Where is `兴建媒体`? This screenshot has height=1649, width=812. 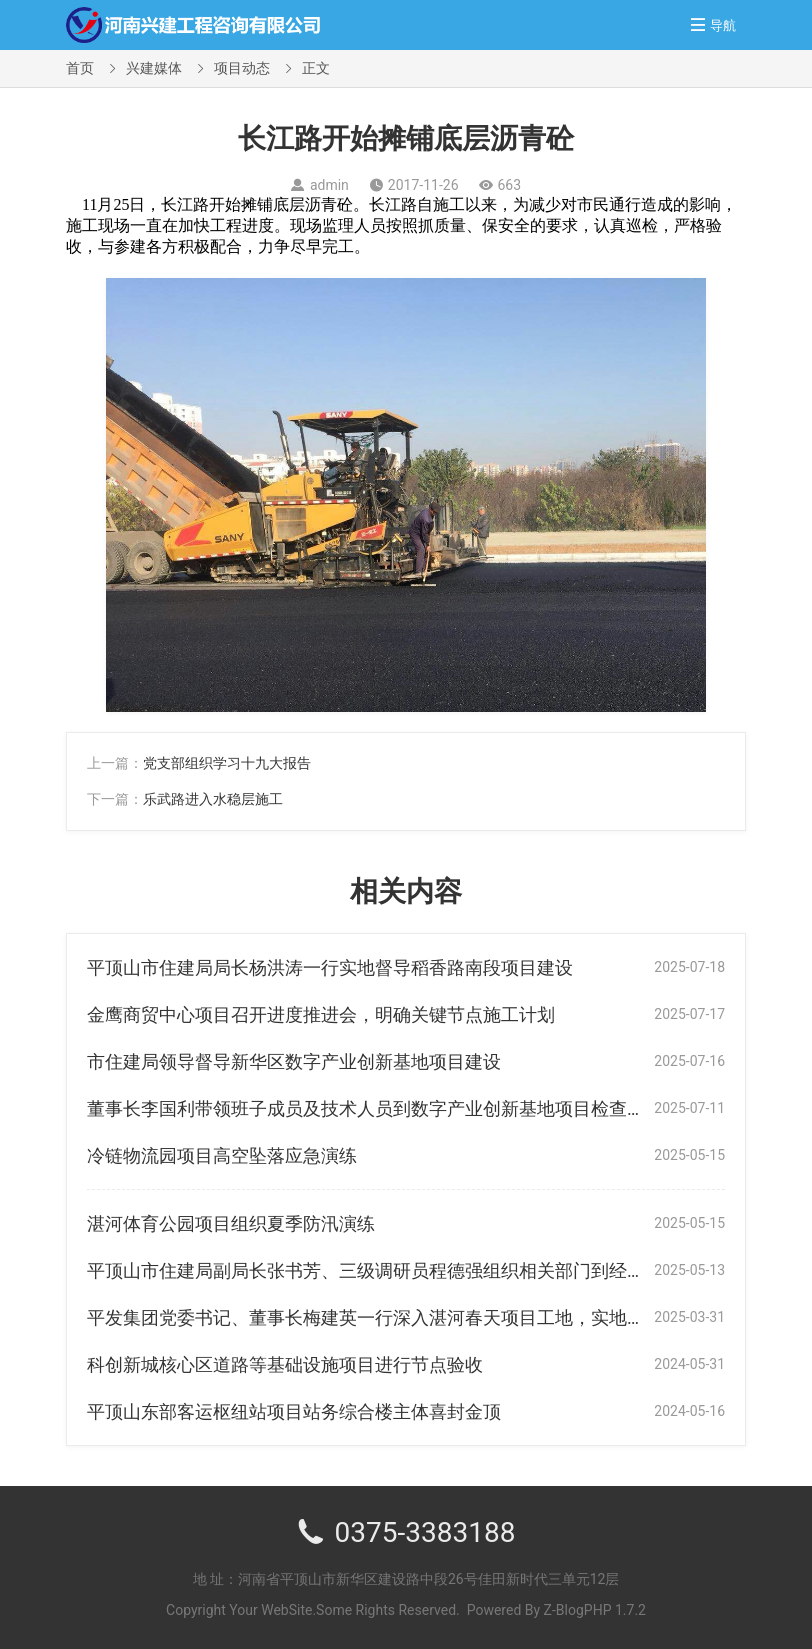 兴建媒体 is located at coordinates (154, 68).